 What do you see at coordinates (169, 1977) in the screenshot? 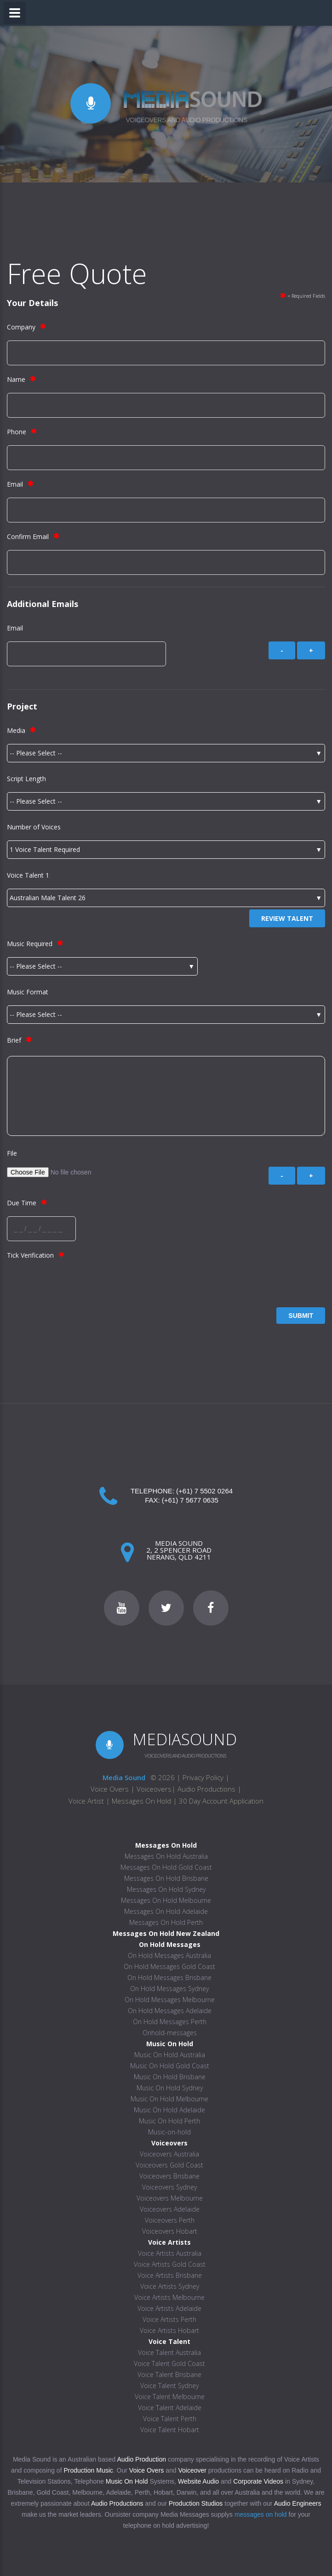
I see `On Hold Messages Brisbane` at bounding box center [169, 1977].